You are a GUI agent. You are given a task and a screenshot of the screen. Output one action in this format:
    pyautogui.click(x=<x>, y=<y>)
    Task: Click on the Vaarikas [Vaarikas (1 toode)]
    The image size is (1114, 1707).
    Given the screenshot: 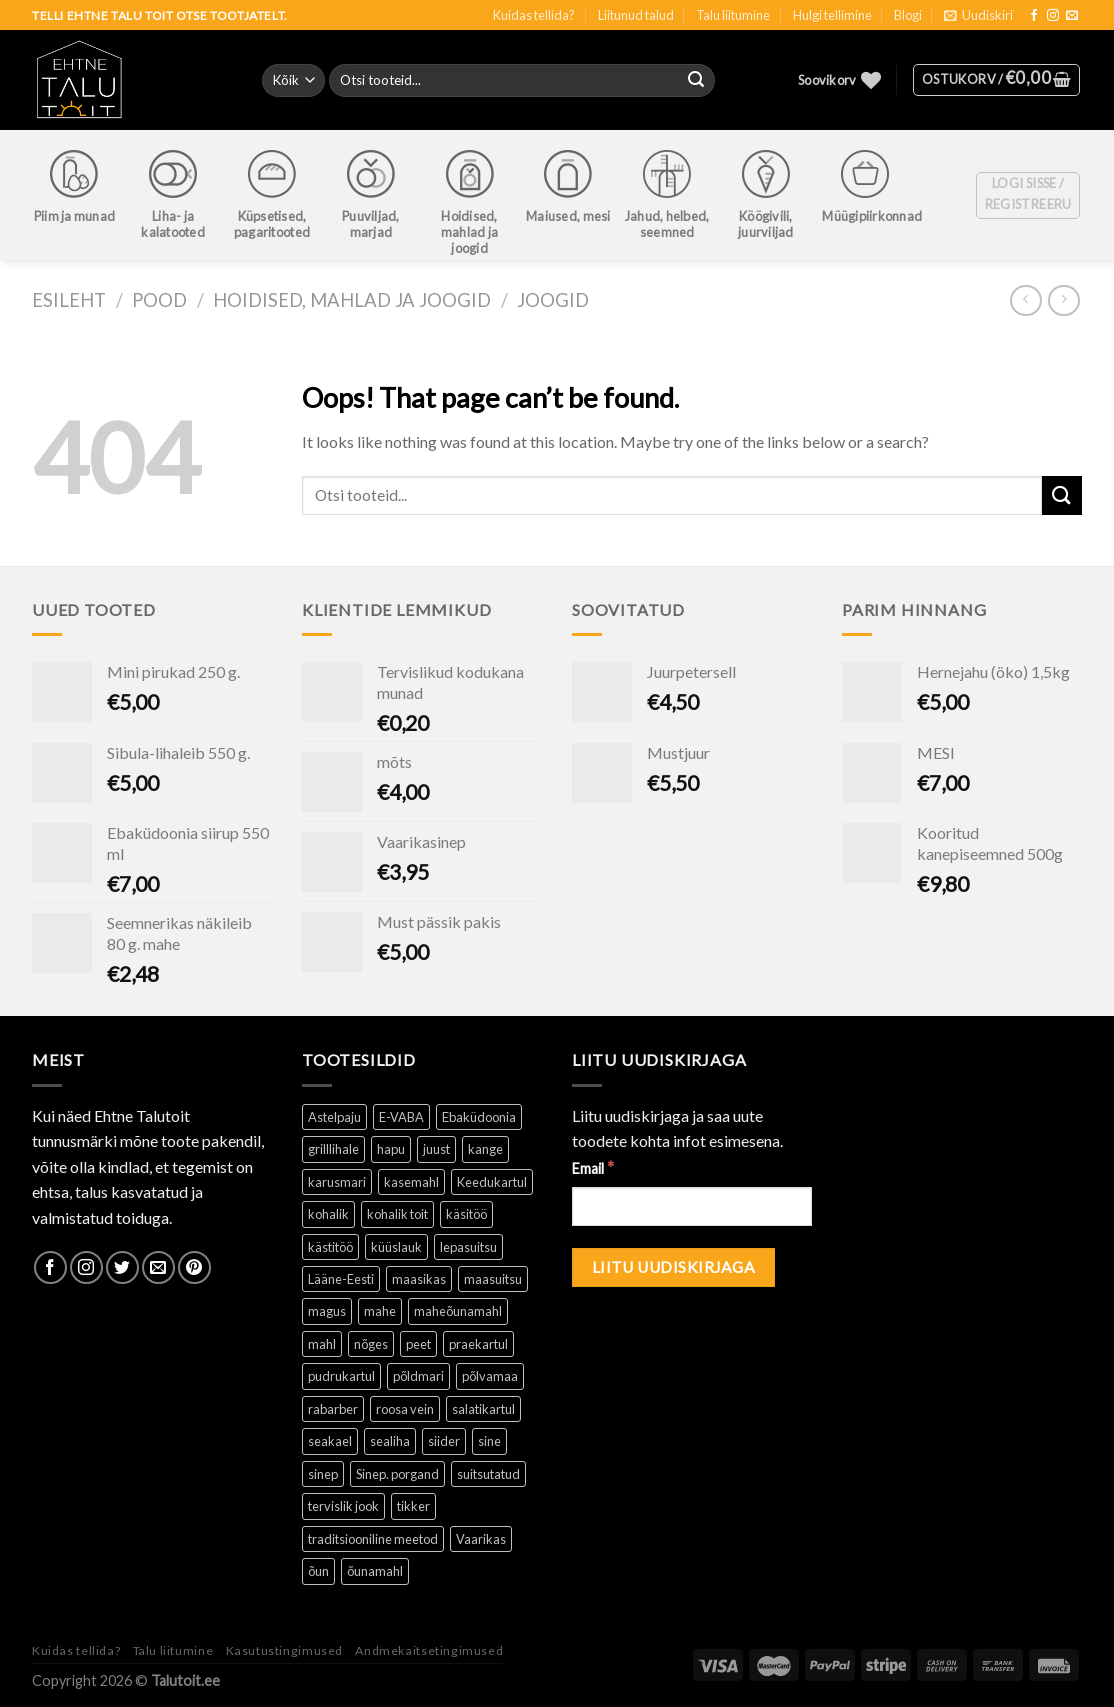 What is the action you would take?
    pyautogui.click(x=481, y=1539)
    